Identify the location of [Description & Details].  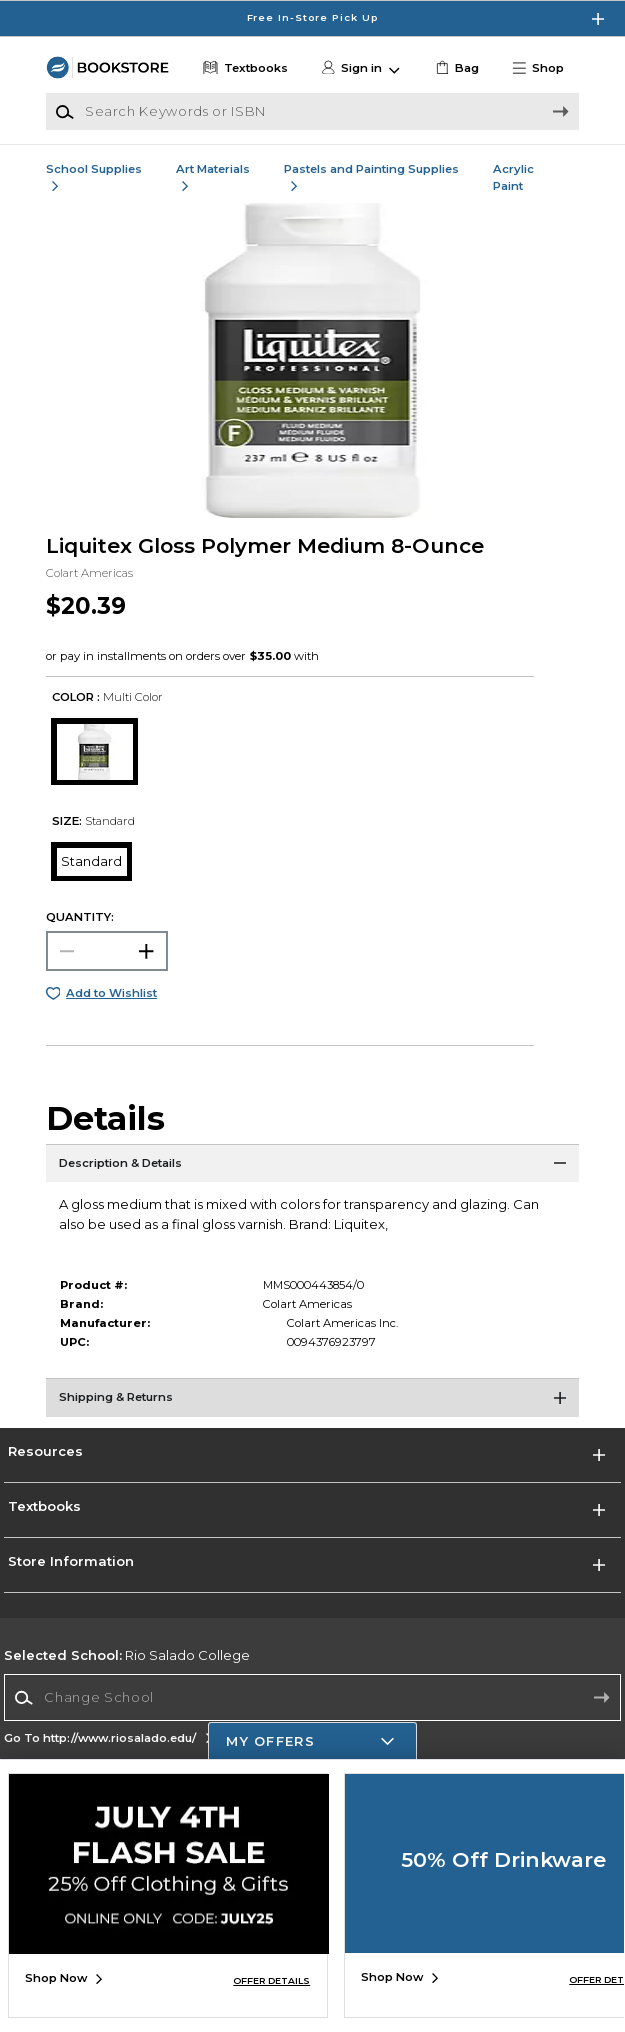
(313, 1169).